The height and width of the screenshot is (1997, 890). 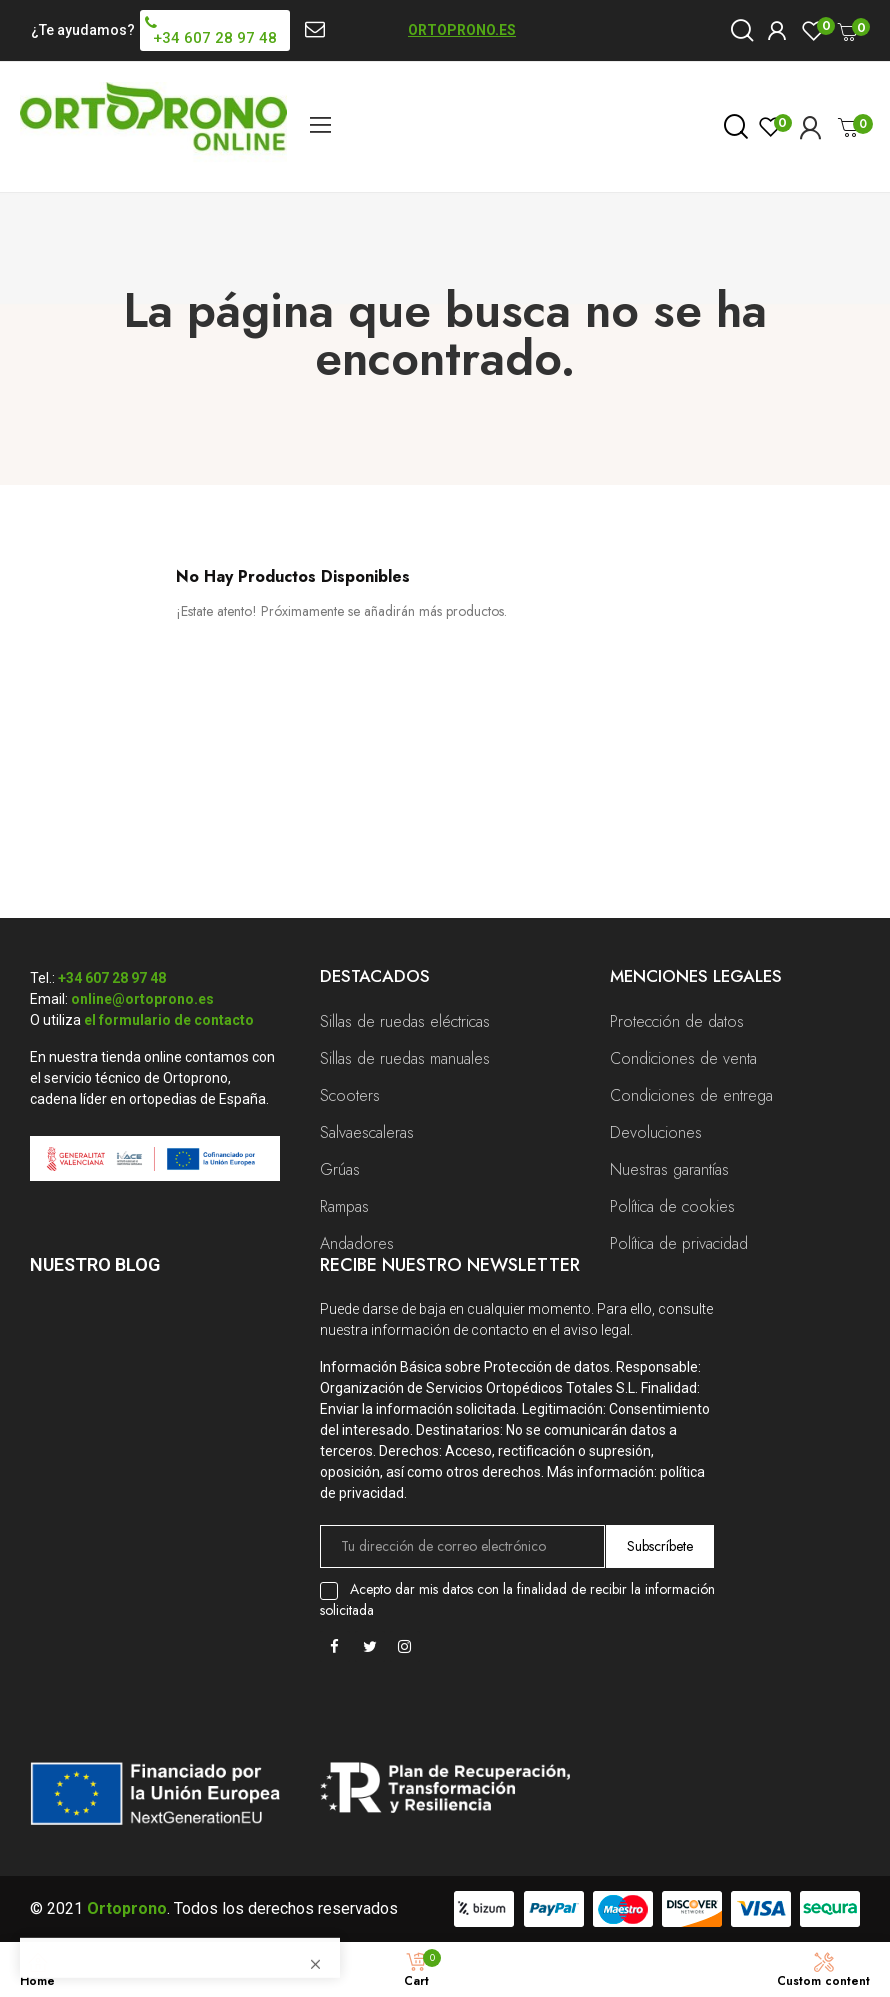 I want to click on el formulario de contacto, so click(x=169, y=1020).